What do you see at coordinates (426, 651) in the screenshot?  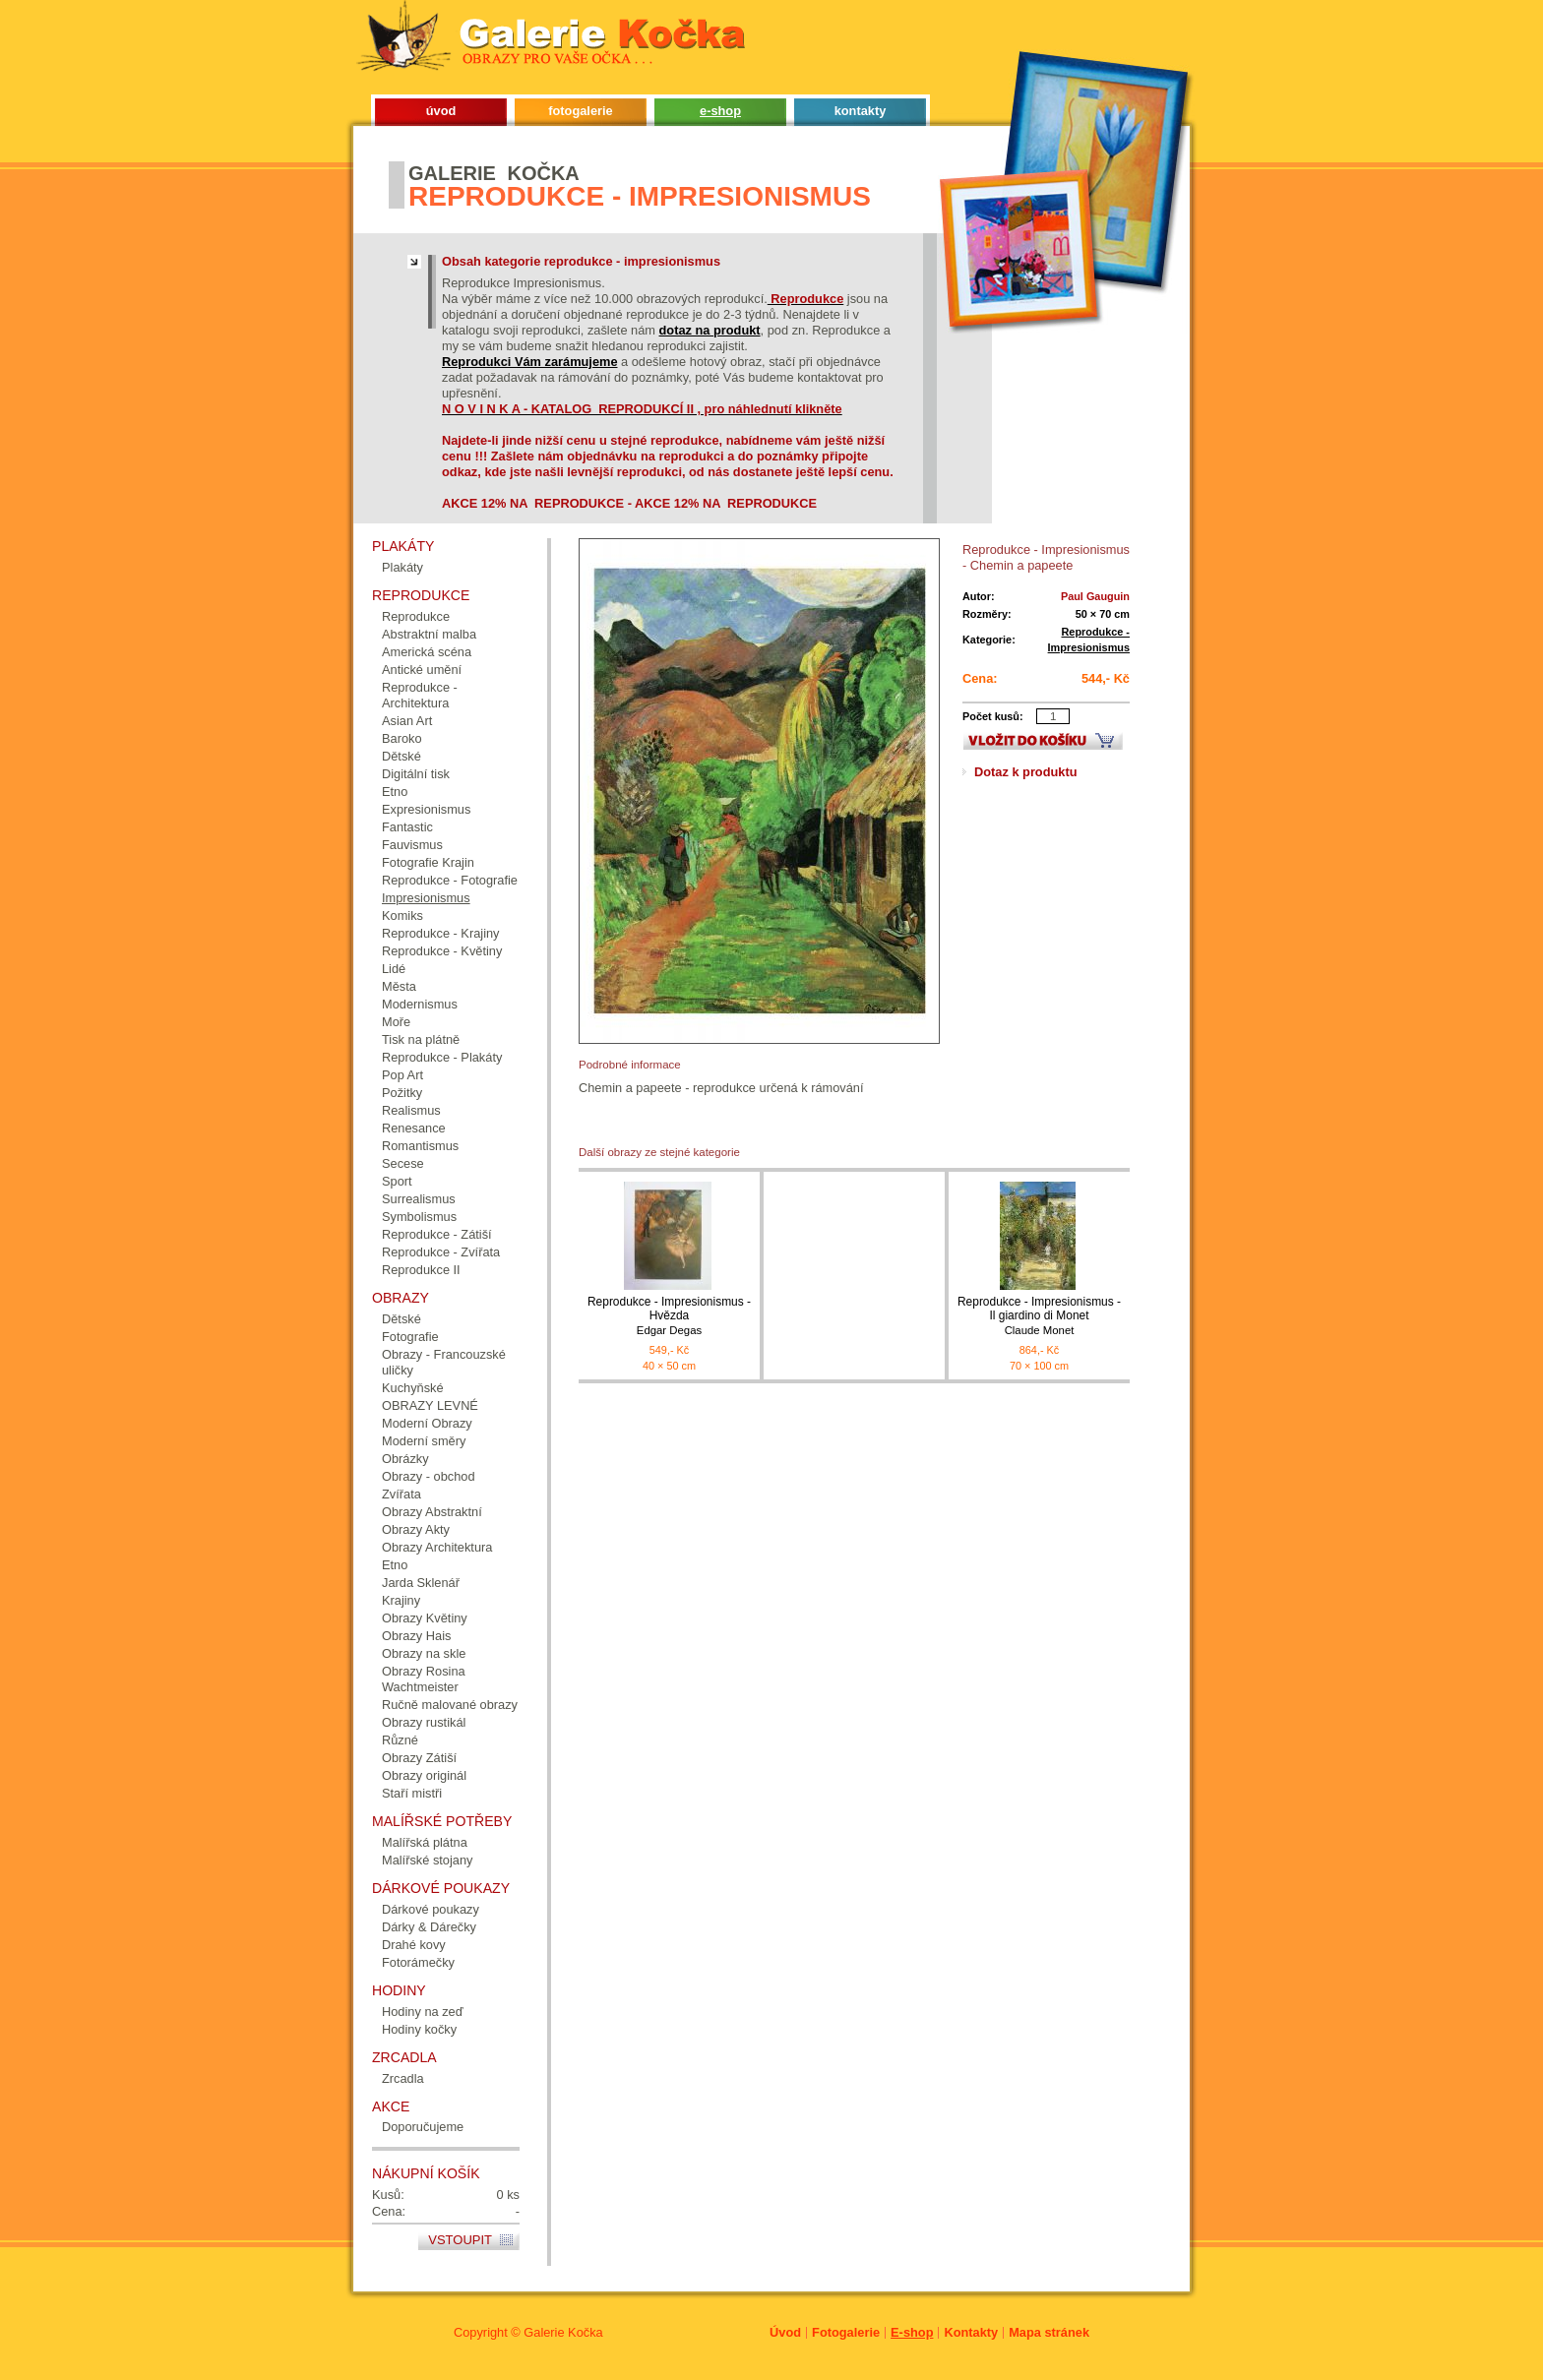 I see `Americká scéna` at bounding box center [426, 651].